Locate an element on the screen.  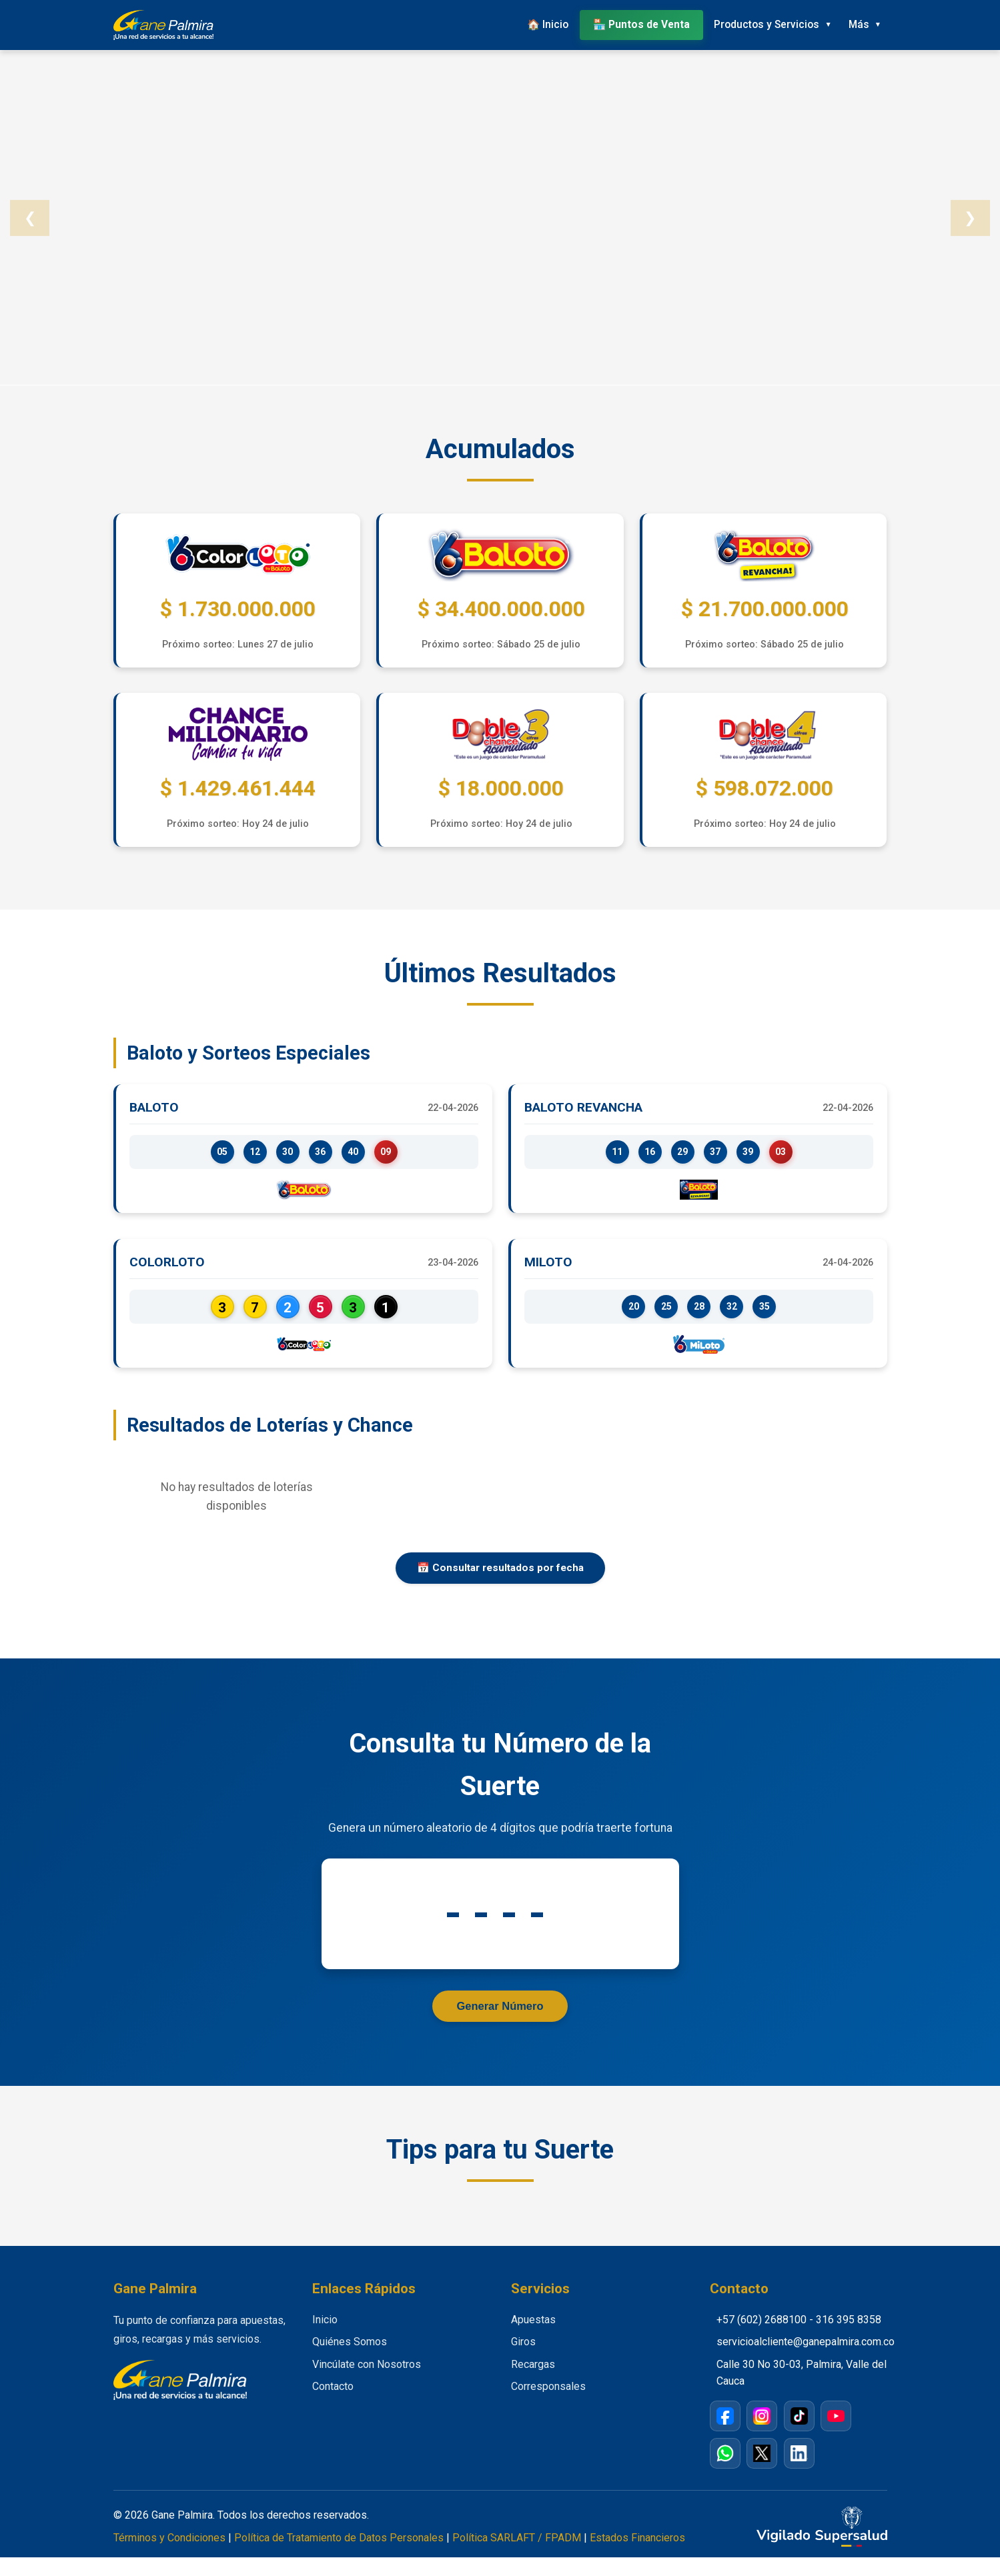
Estados Financieros is located at coordinates (637, 2556).